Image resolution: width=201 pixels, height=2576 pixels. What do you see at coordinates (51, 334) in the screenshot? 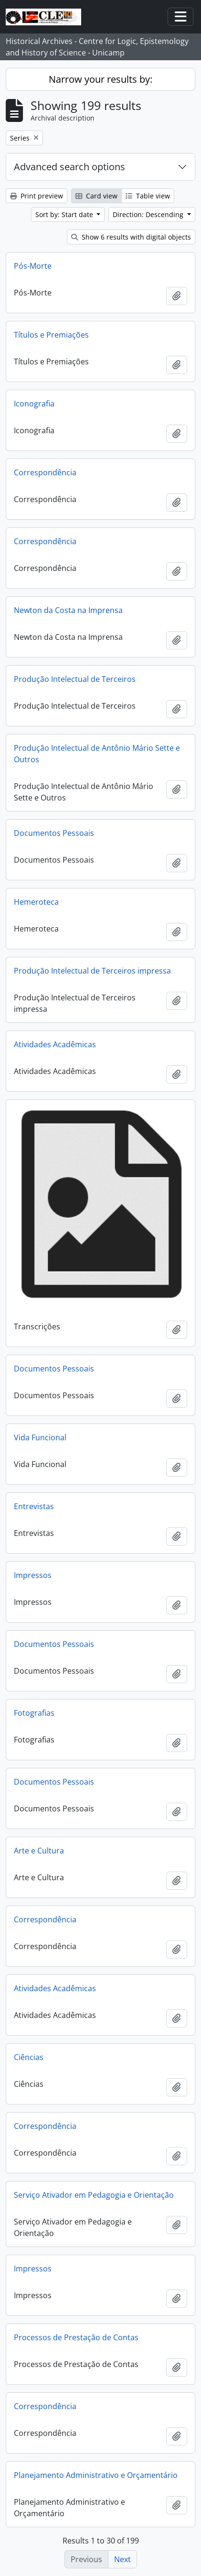
I see `Títulos e Premiações` at bounding box center [51, 334].